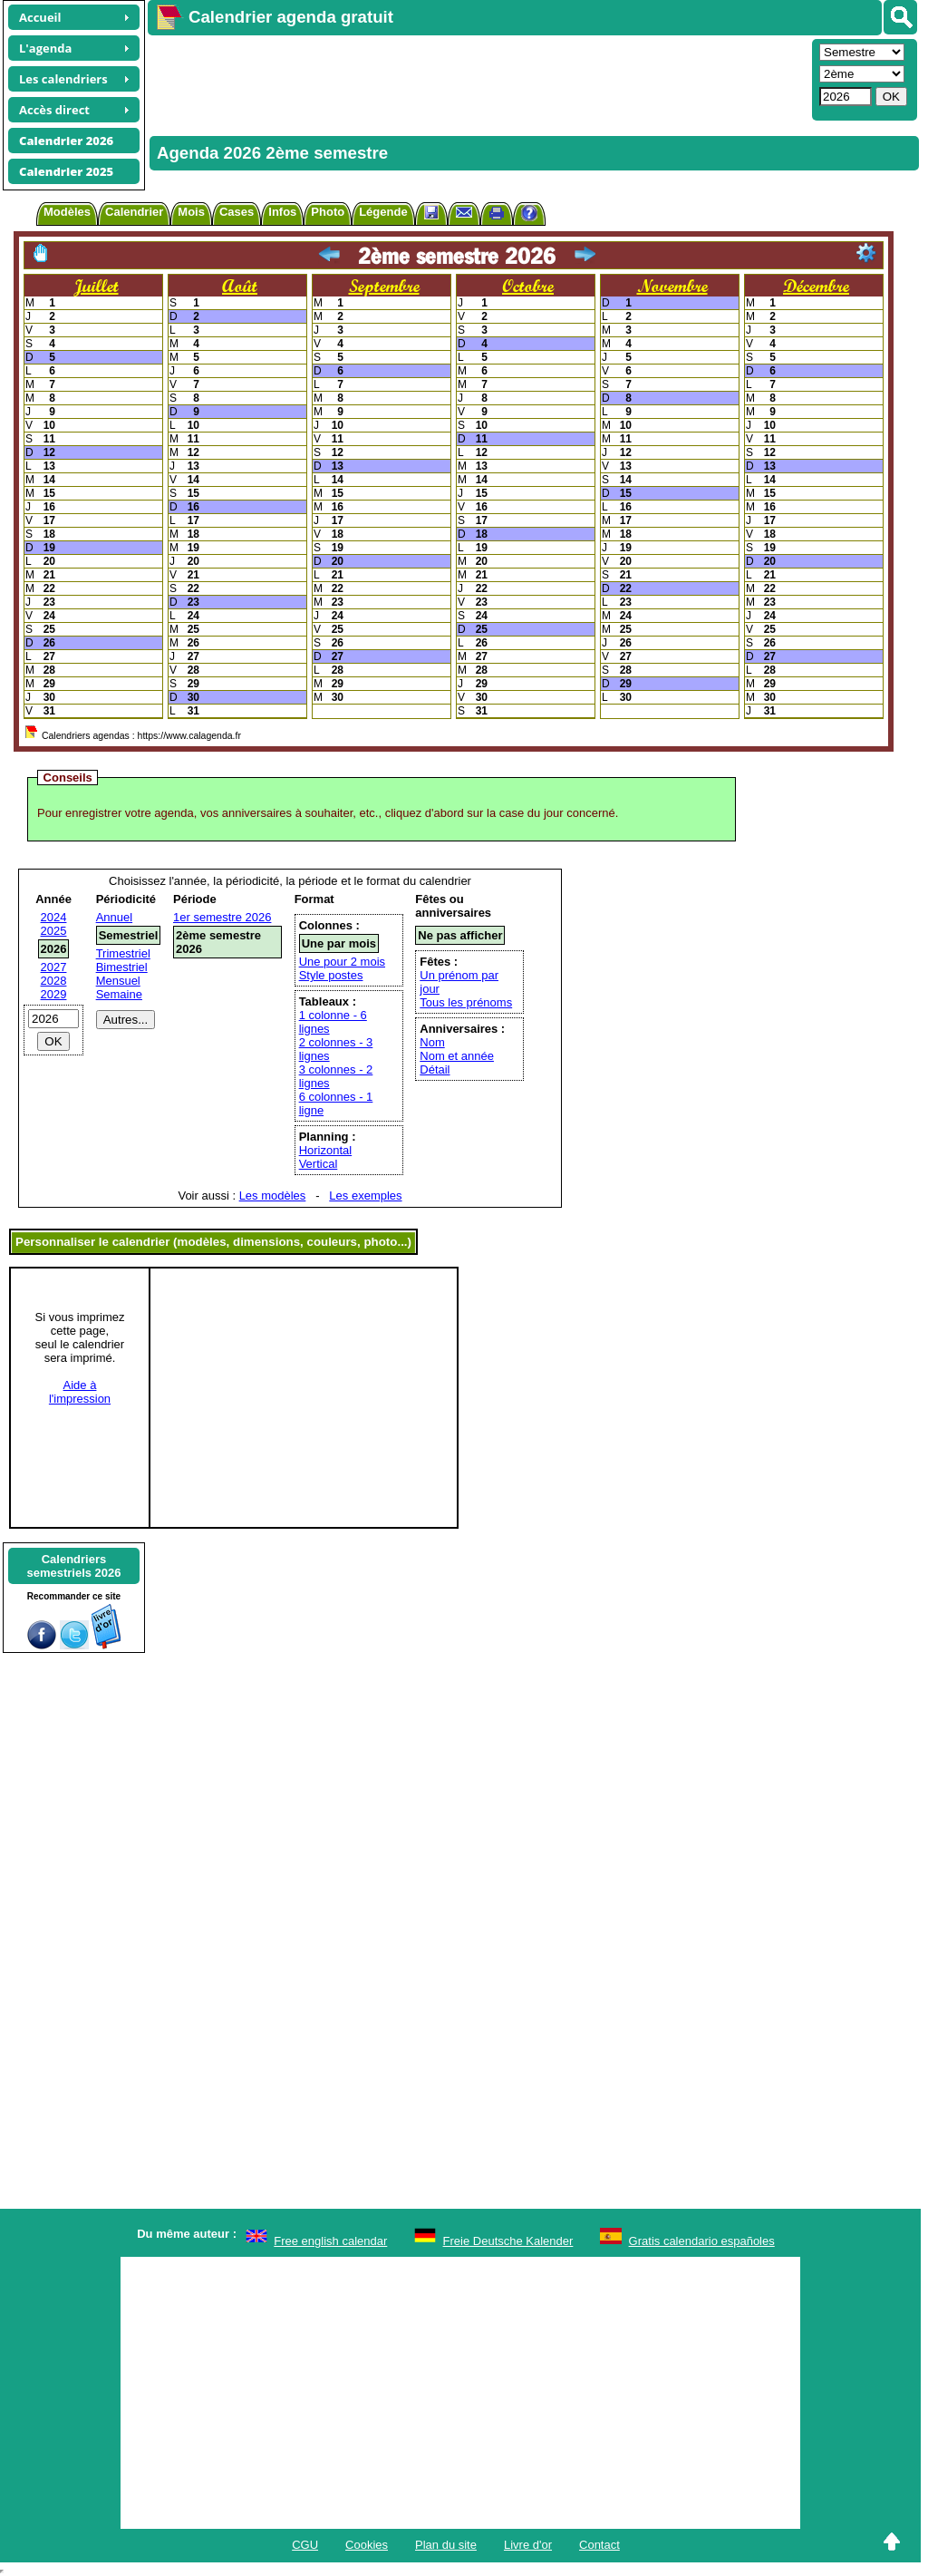 The height and width of the screenshot is (2576, 928). I want to click on Une pour 2 mois, so click(342, 961).